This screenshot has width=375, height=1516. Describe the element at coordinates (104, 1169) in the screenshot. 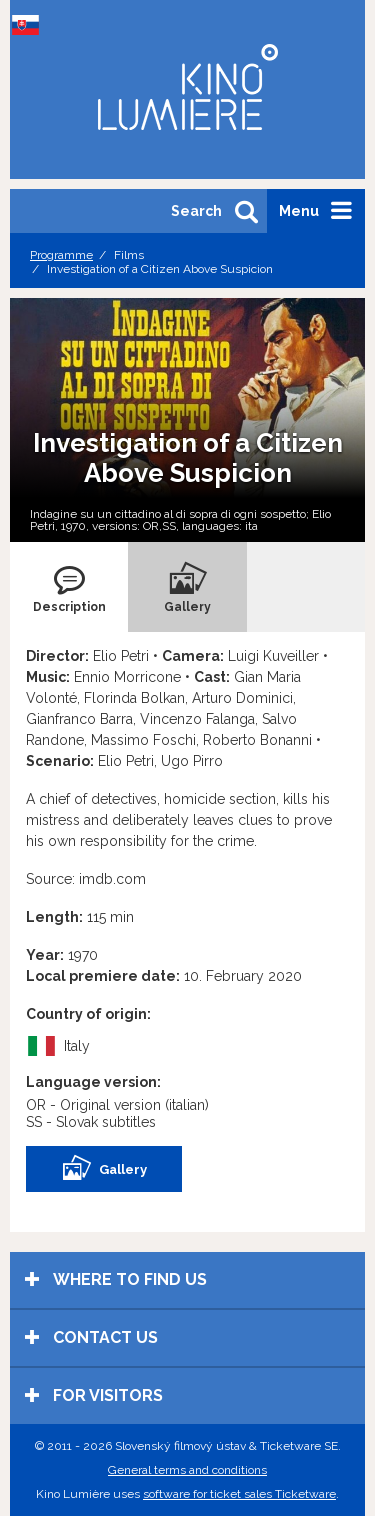

I see `Gallery` at that location.